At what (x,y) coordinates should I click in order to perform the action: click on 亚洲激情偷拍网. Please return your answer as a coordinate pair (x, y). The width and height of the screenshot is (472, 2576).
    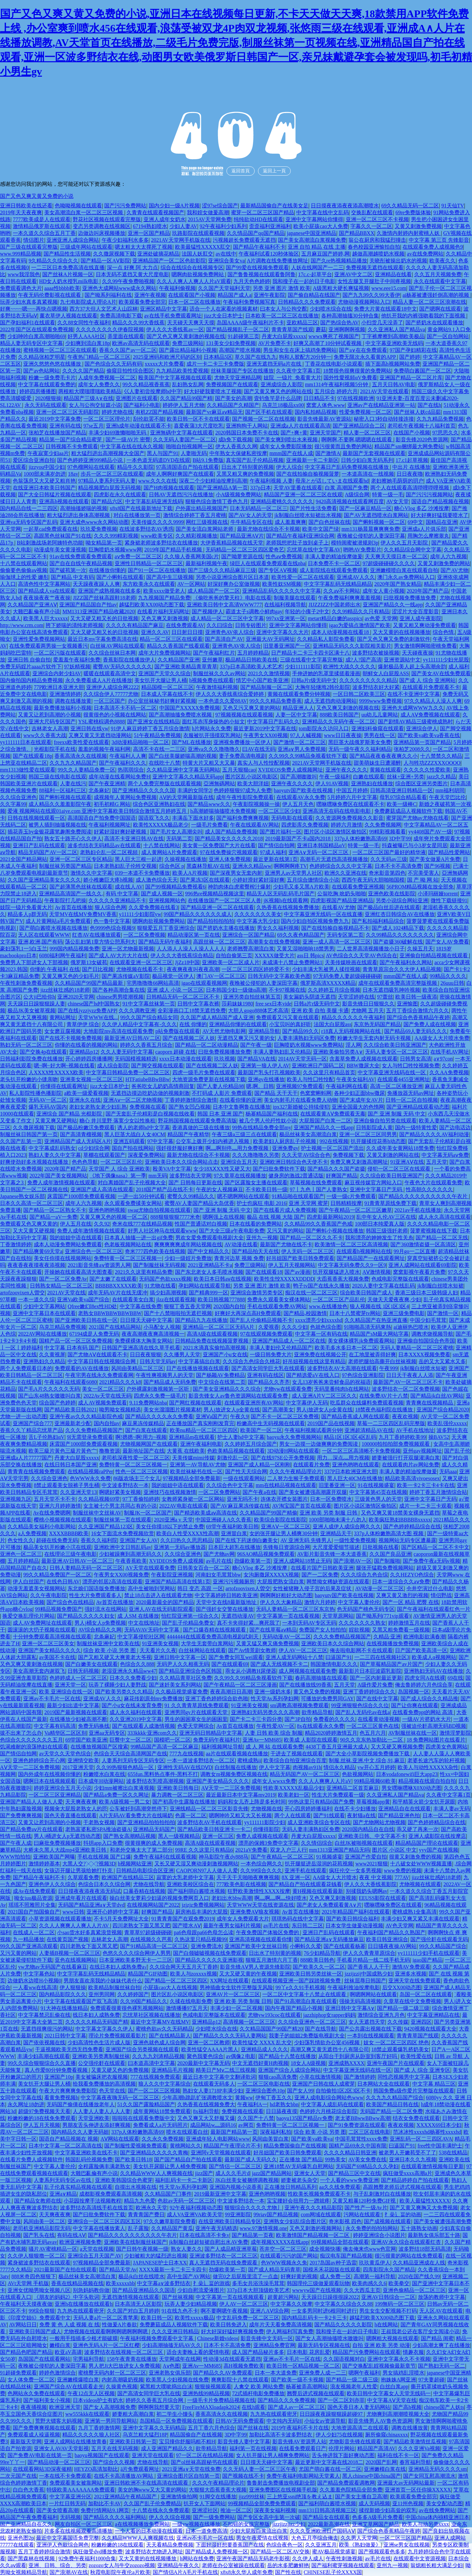
    Looking at the image, I should click on (179, 2496).